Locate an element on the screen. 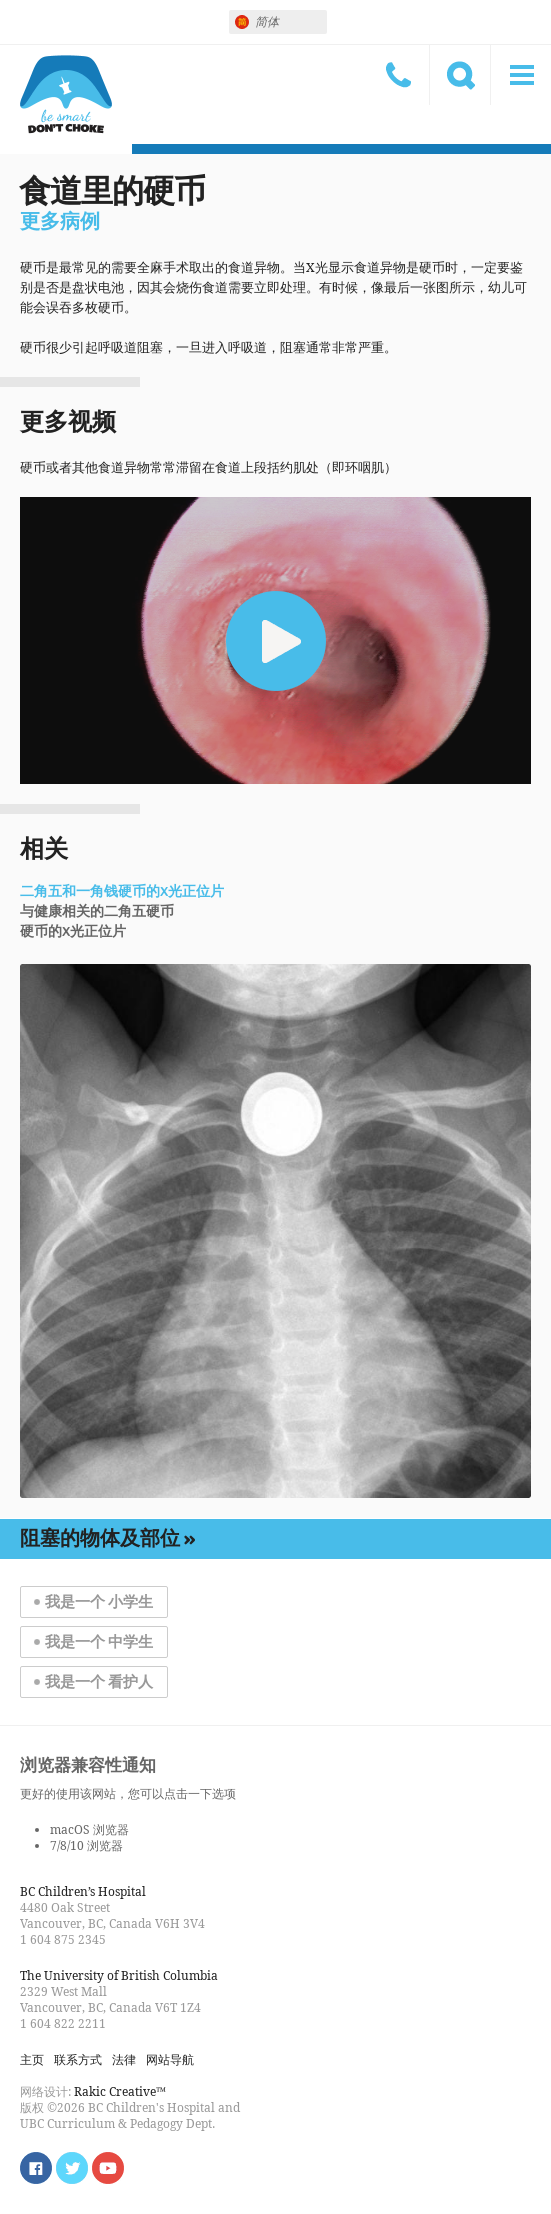  Rakic Creative™ is located at coordinates (120, 2091).